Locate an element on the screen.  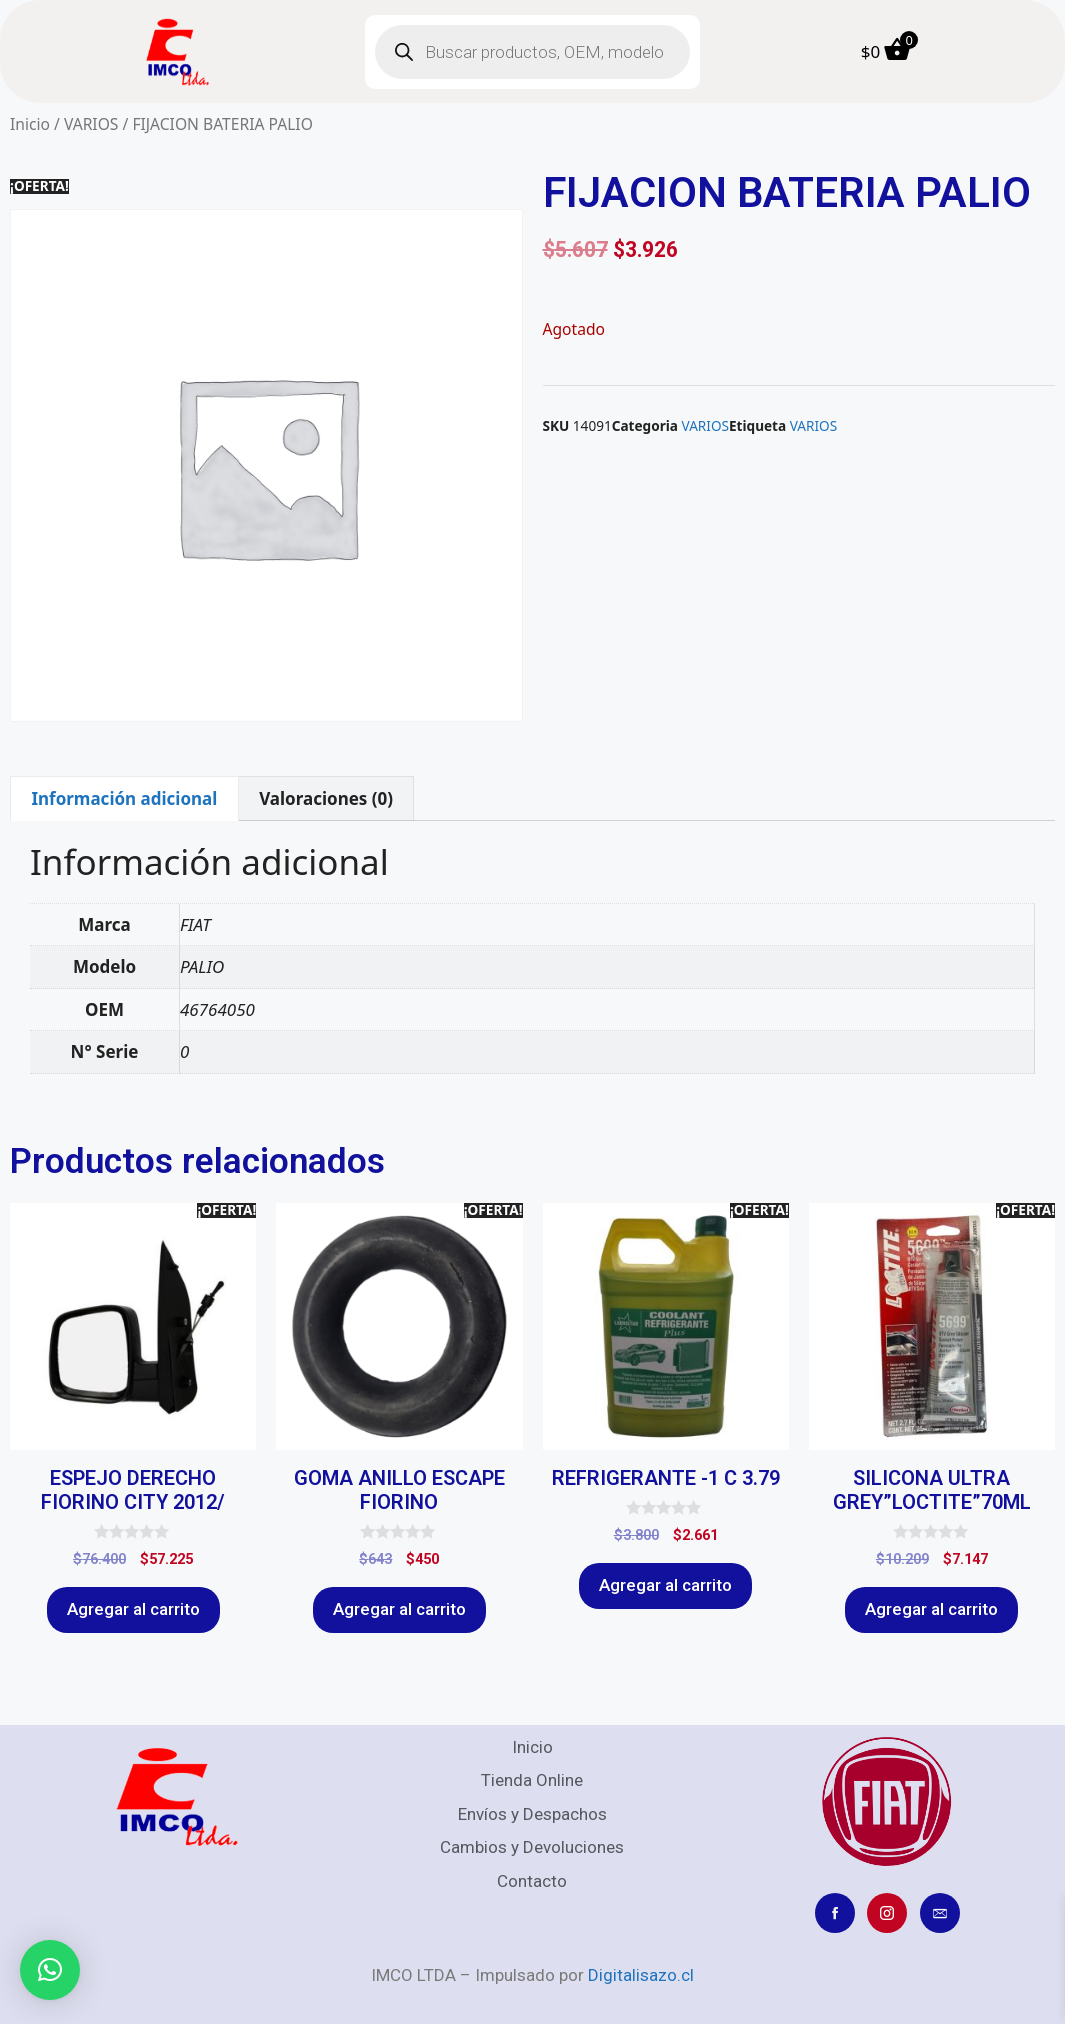
Valoraciones (0) [tab] is located at coordinates (326, 798).